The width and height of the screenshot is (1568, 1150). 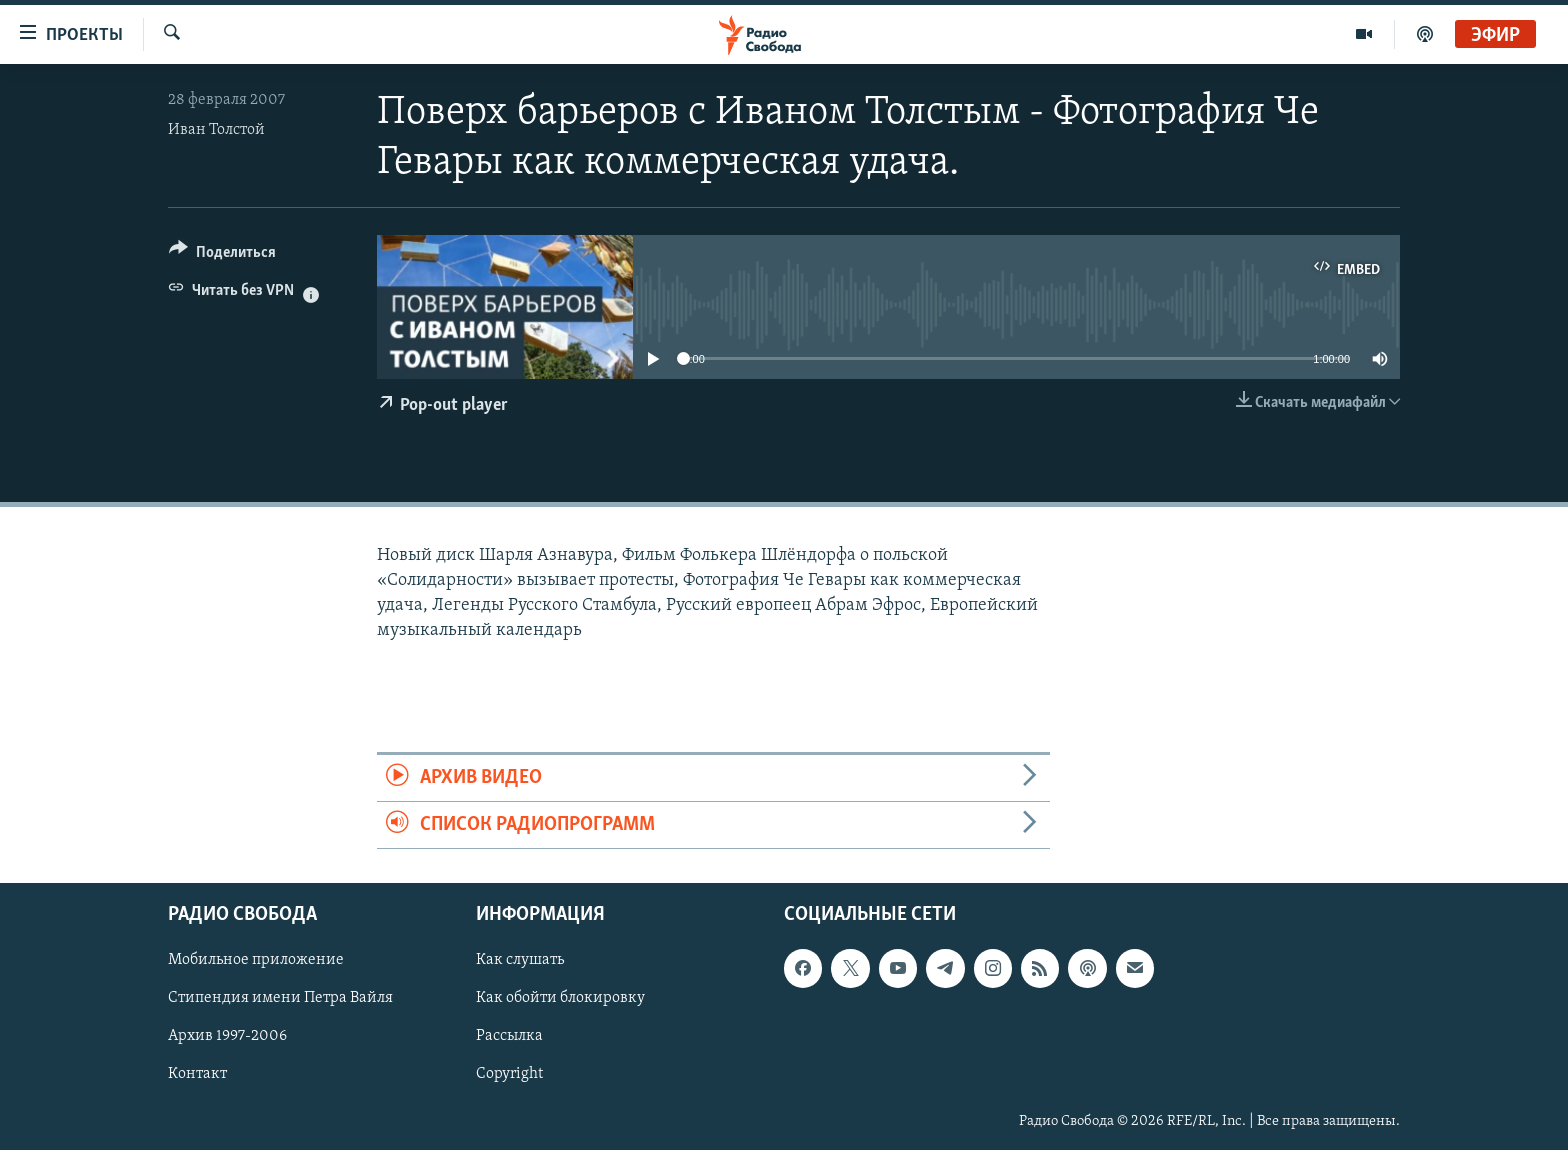 I want to click on Copyright, so click(x=509, y=1075).